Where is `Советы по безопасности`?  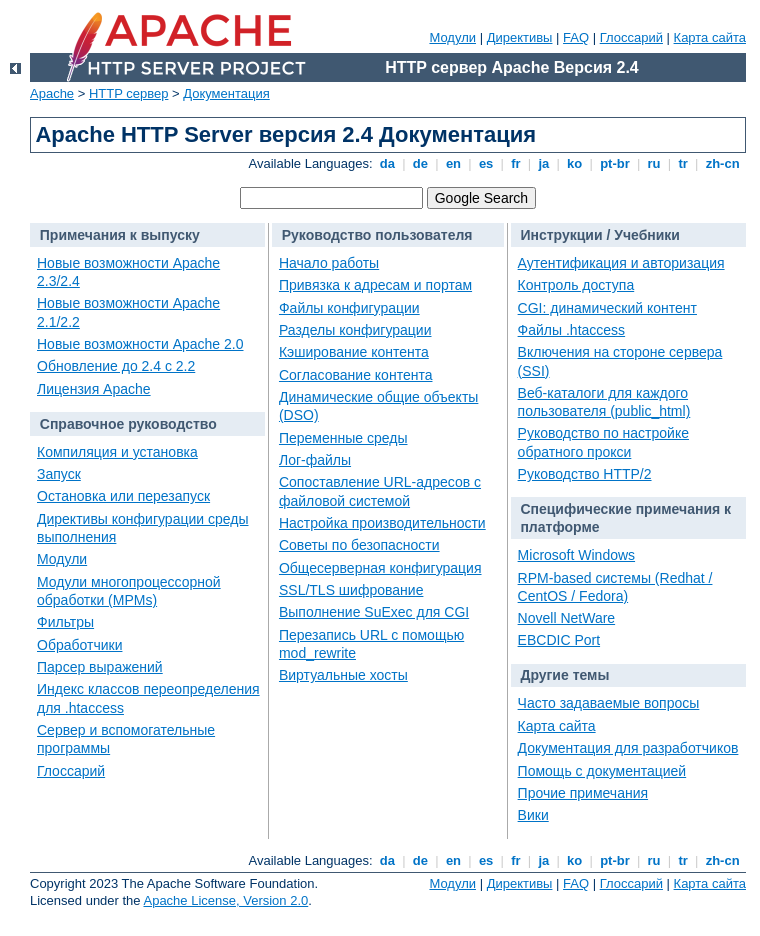
Советы по безопасности is located at coordinates (359, 545).